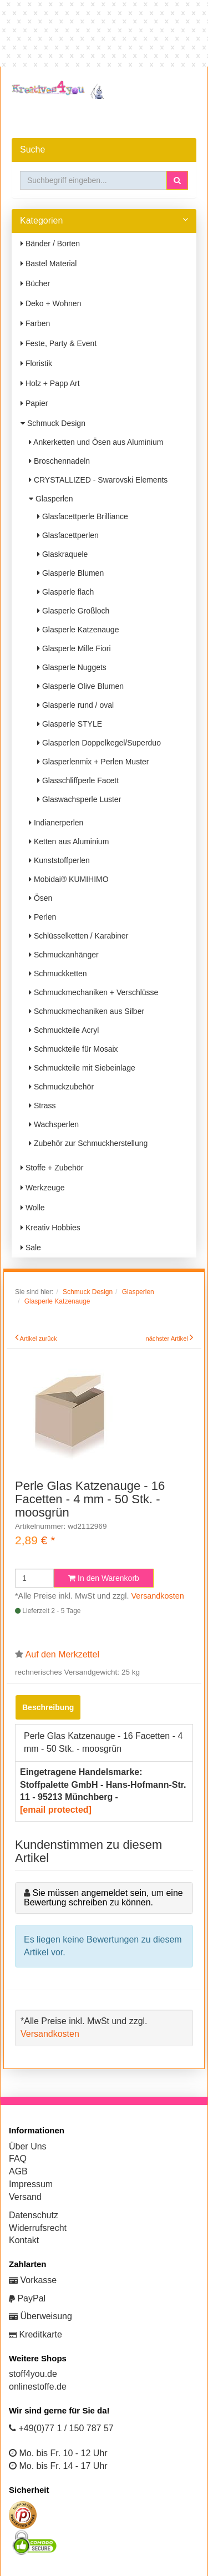 The height and width of the screenshot is (2576, 208). I want to click on Versandkosten, so click(157, 1595).